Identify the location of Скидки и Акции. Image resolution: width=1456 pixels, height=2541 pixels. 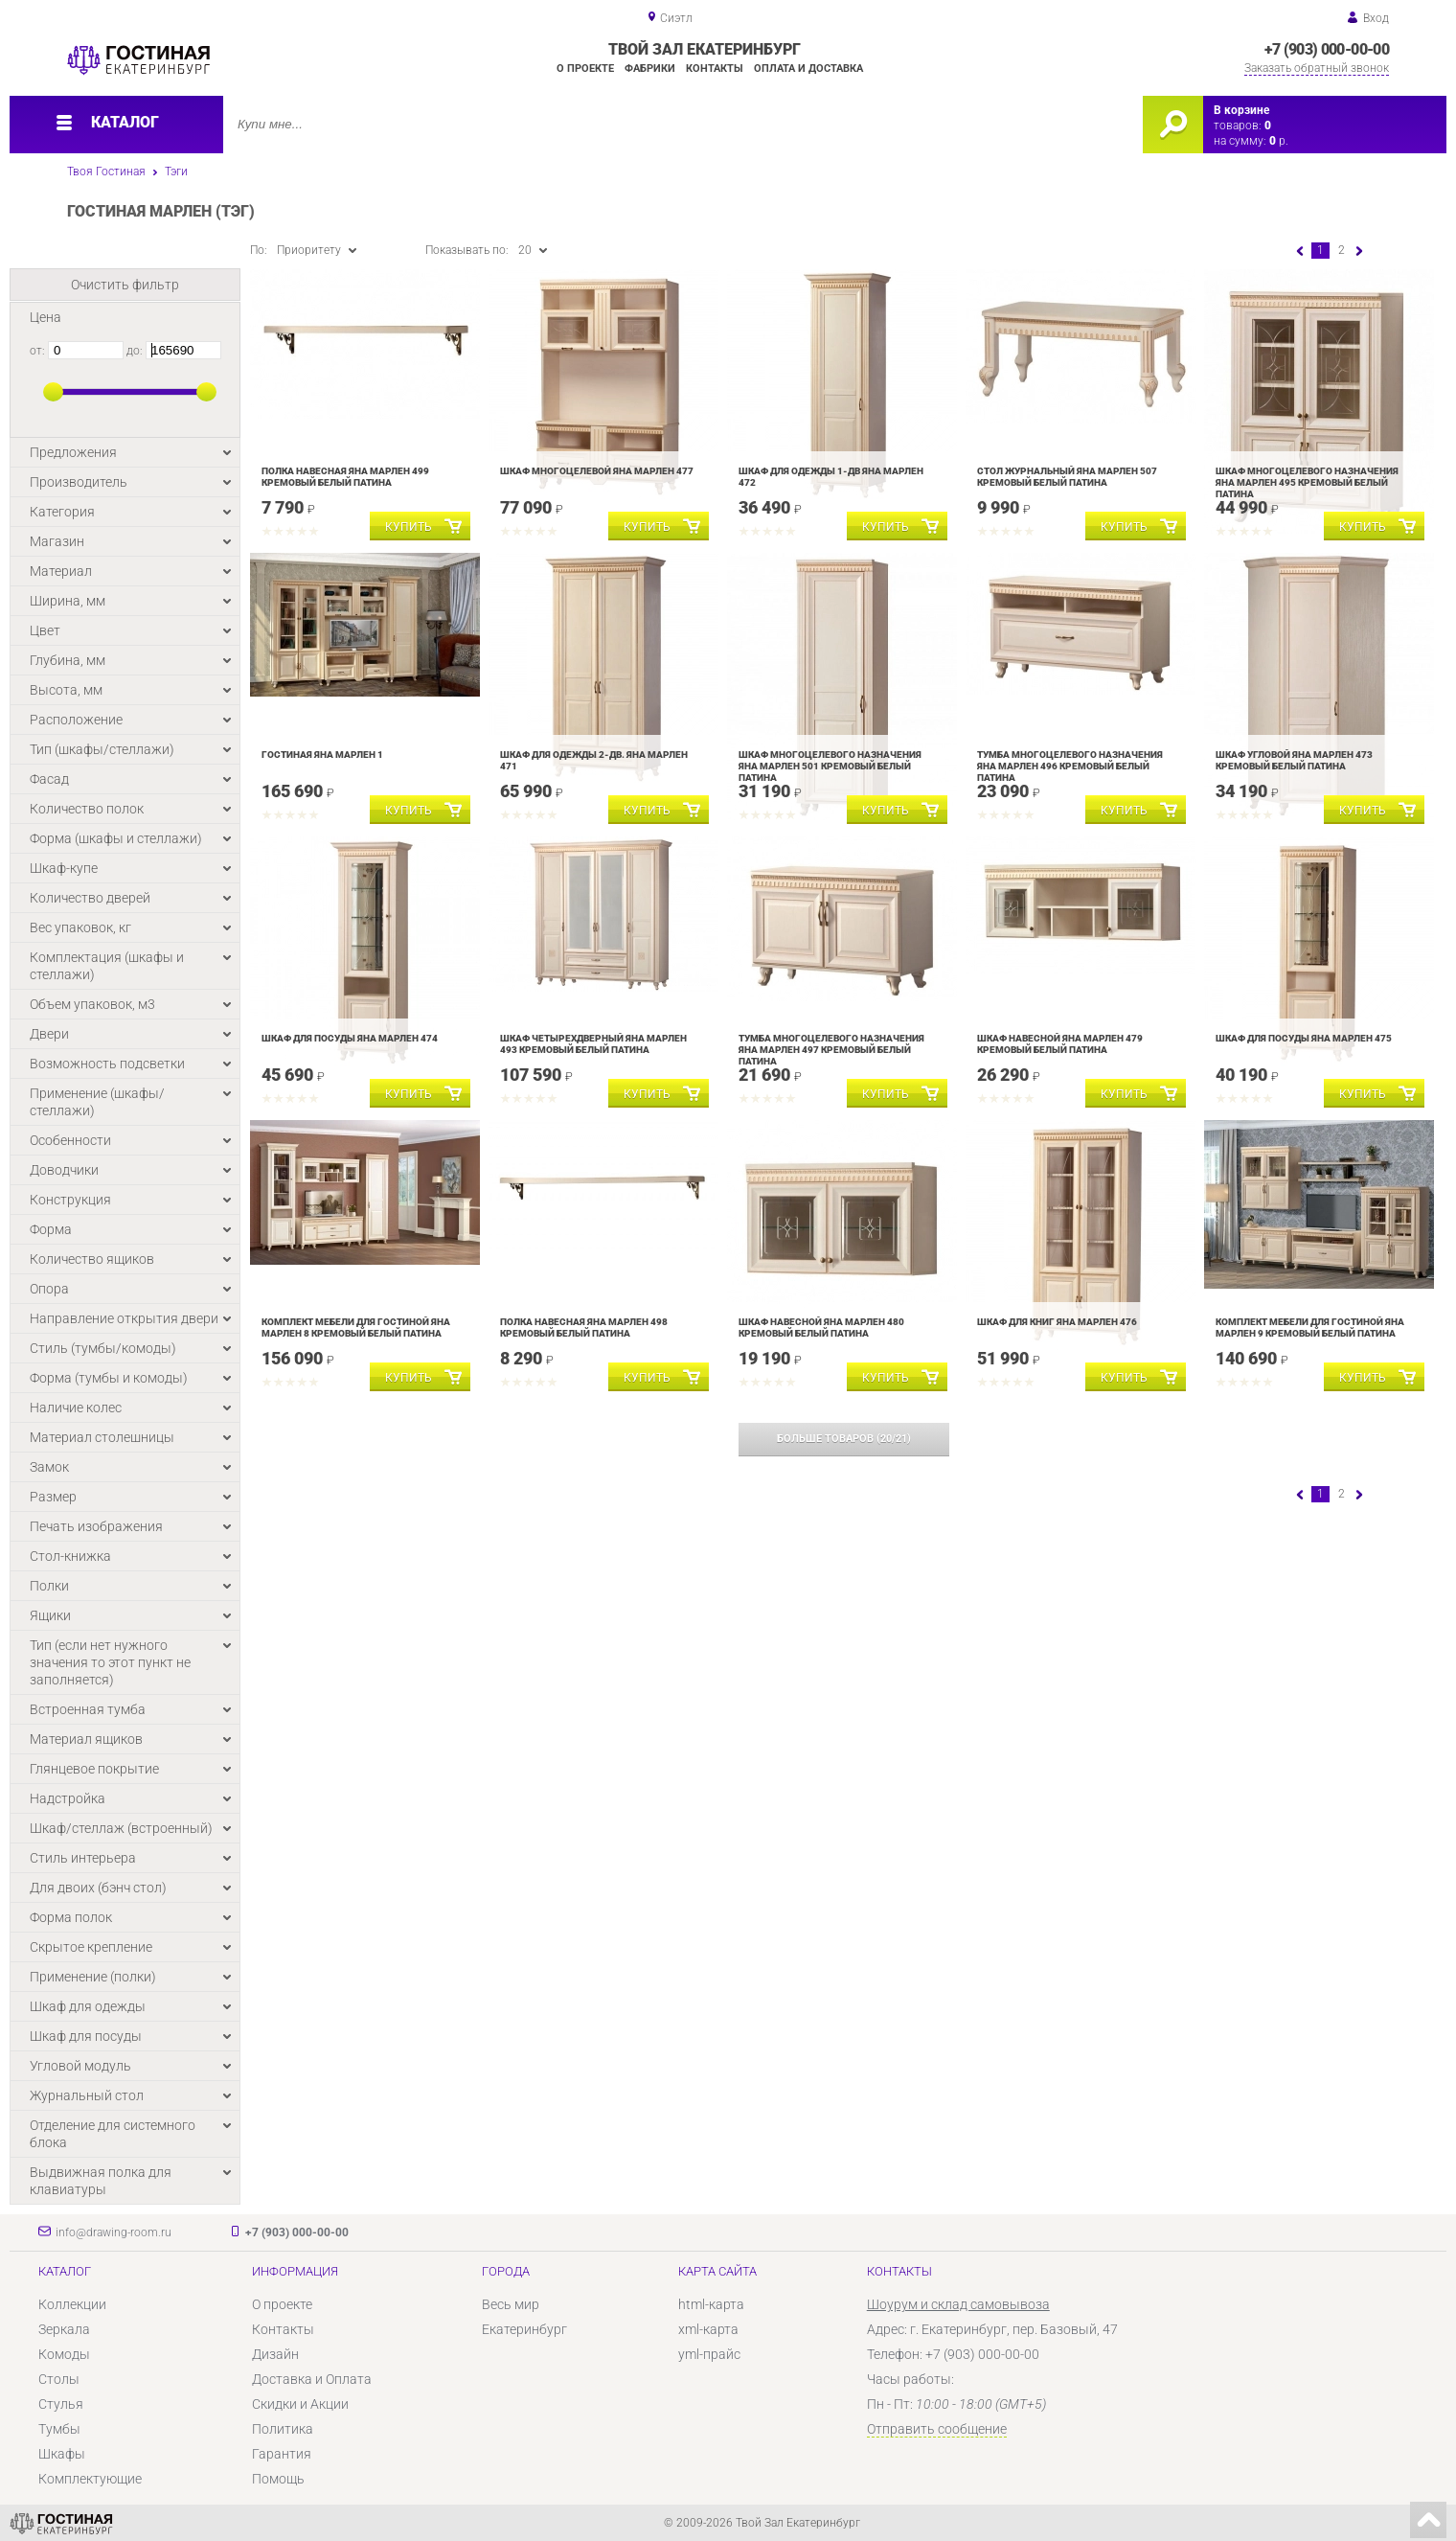
(300, 2404).